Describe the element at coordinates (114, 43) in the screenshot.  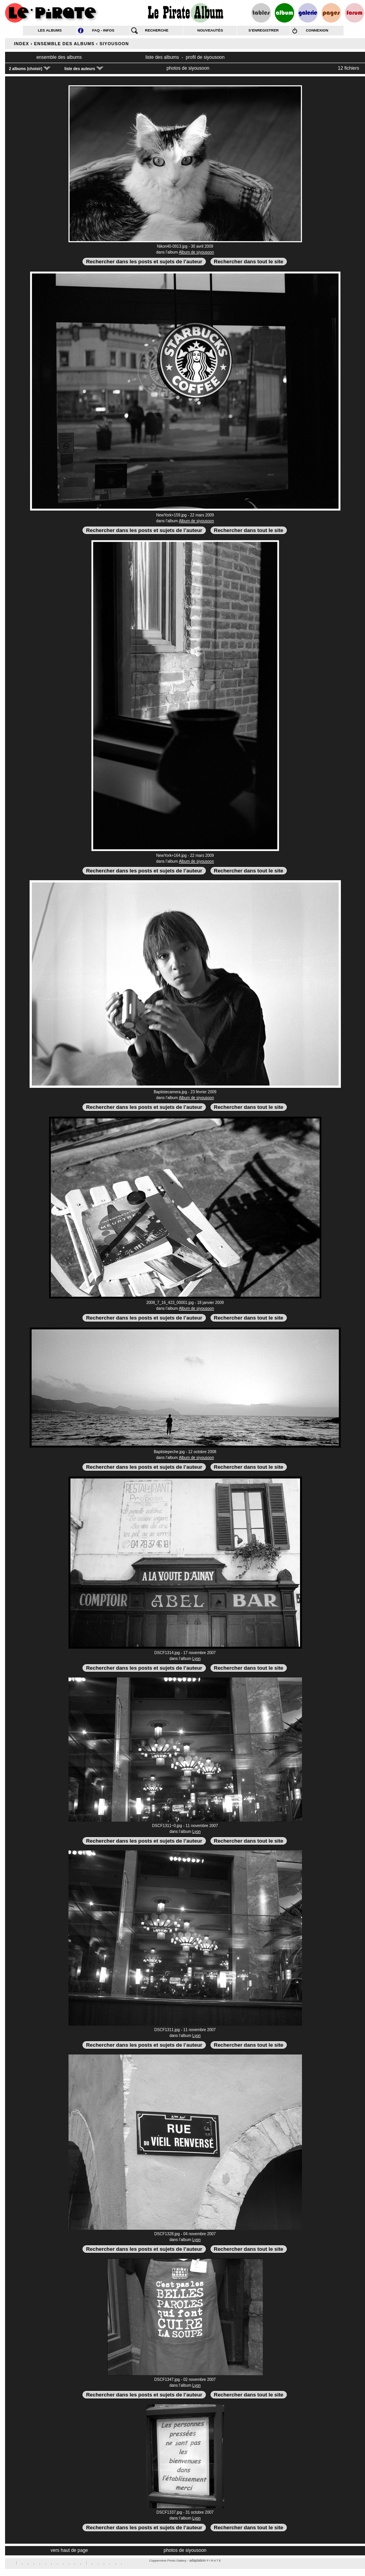
I see `siyousoon` at that location.